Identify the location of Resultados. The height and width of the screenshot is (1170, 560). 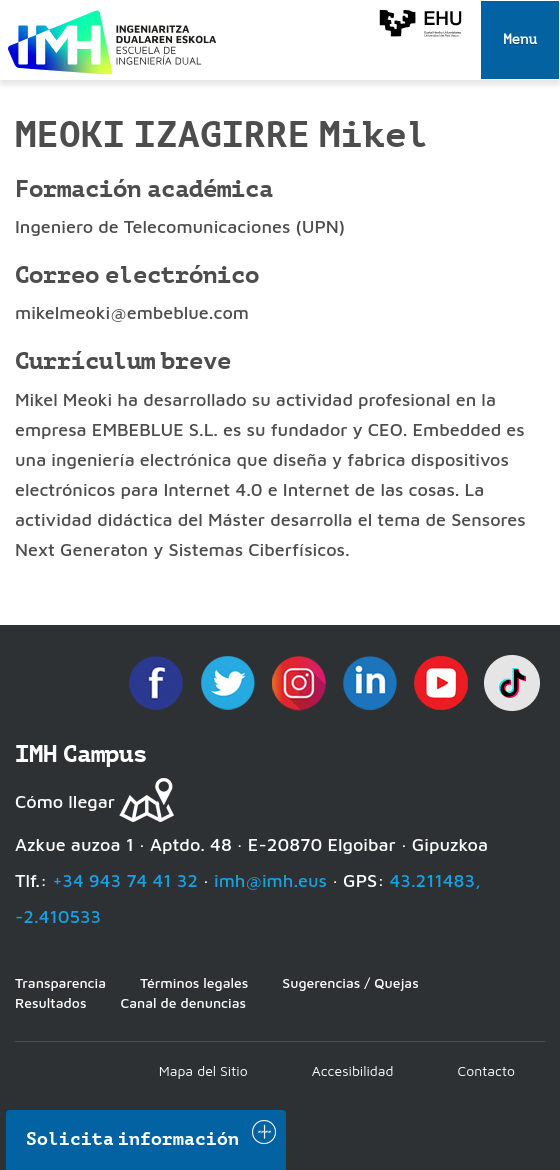
(50, 1002).